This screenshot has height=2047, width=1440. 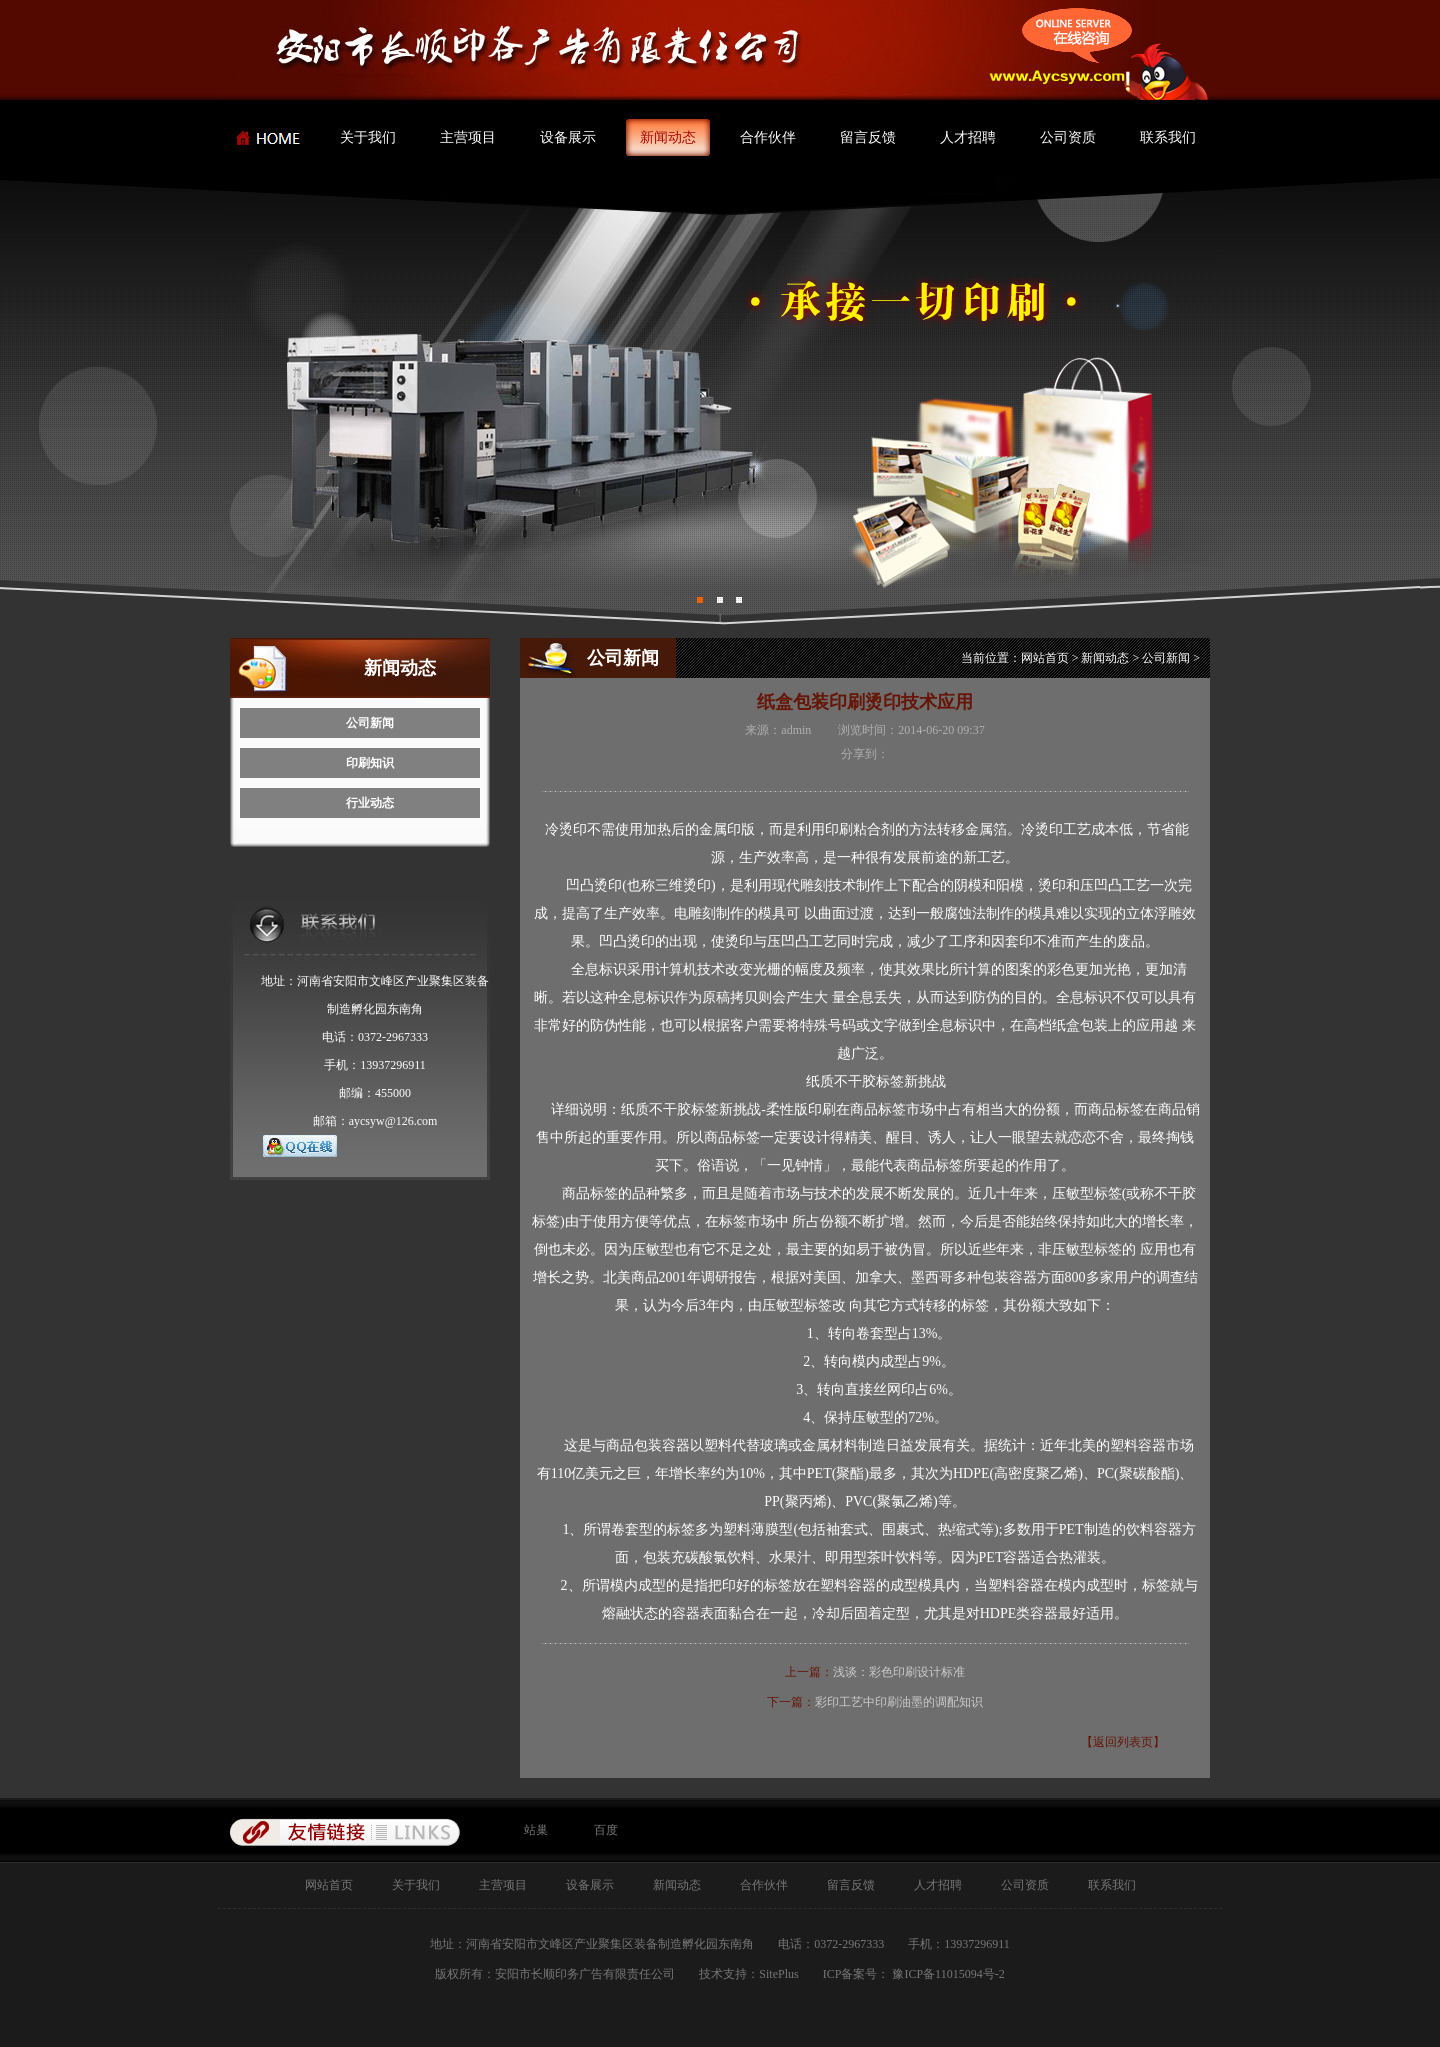 I want to click on 公司新闻, so click(x=370, y=723).